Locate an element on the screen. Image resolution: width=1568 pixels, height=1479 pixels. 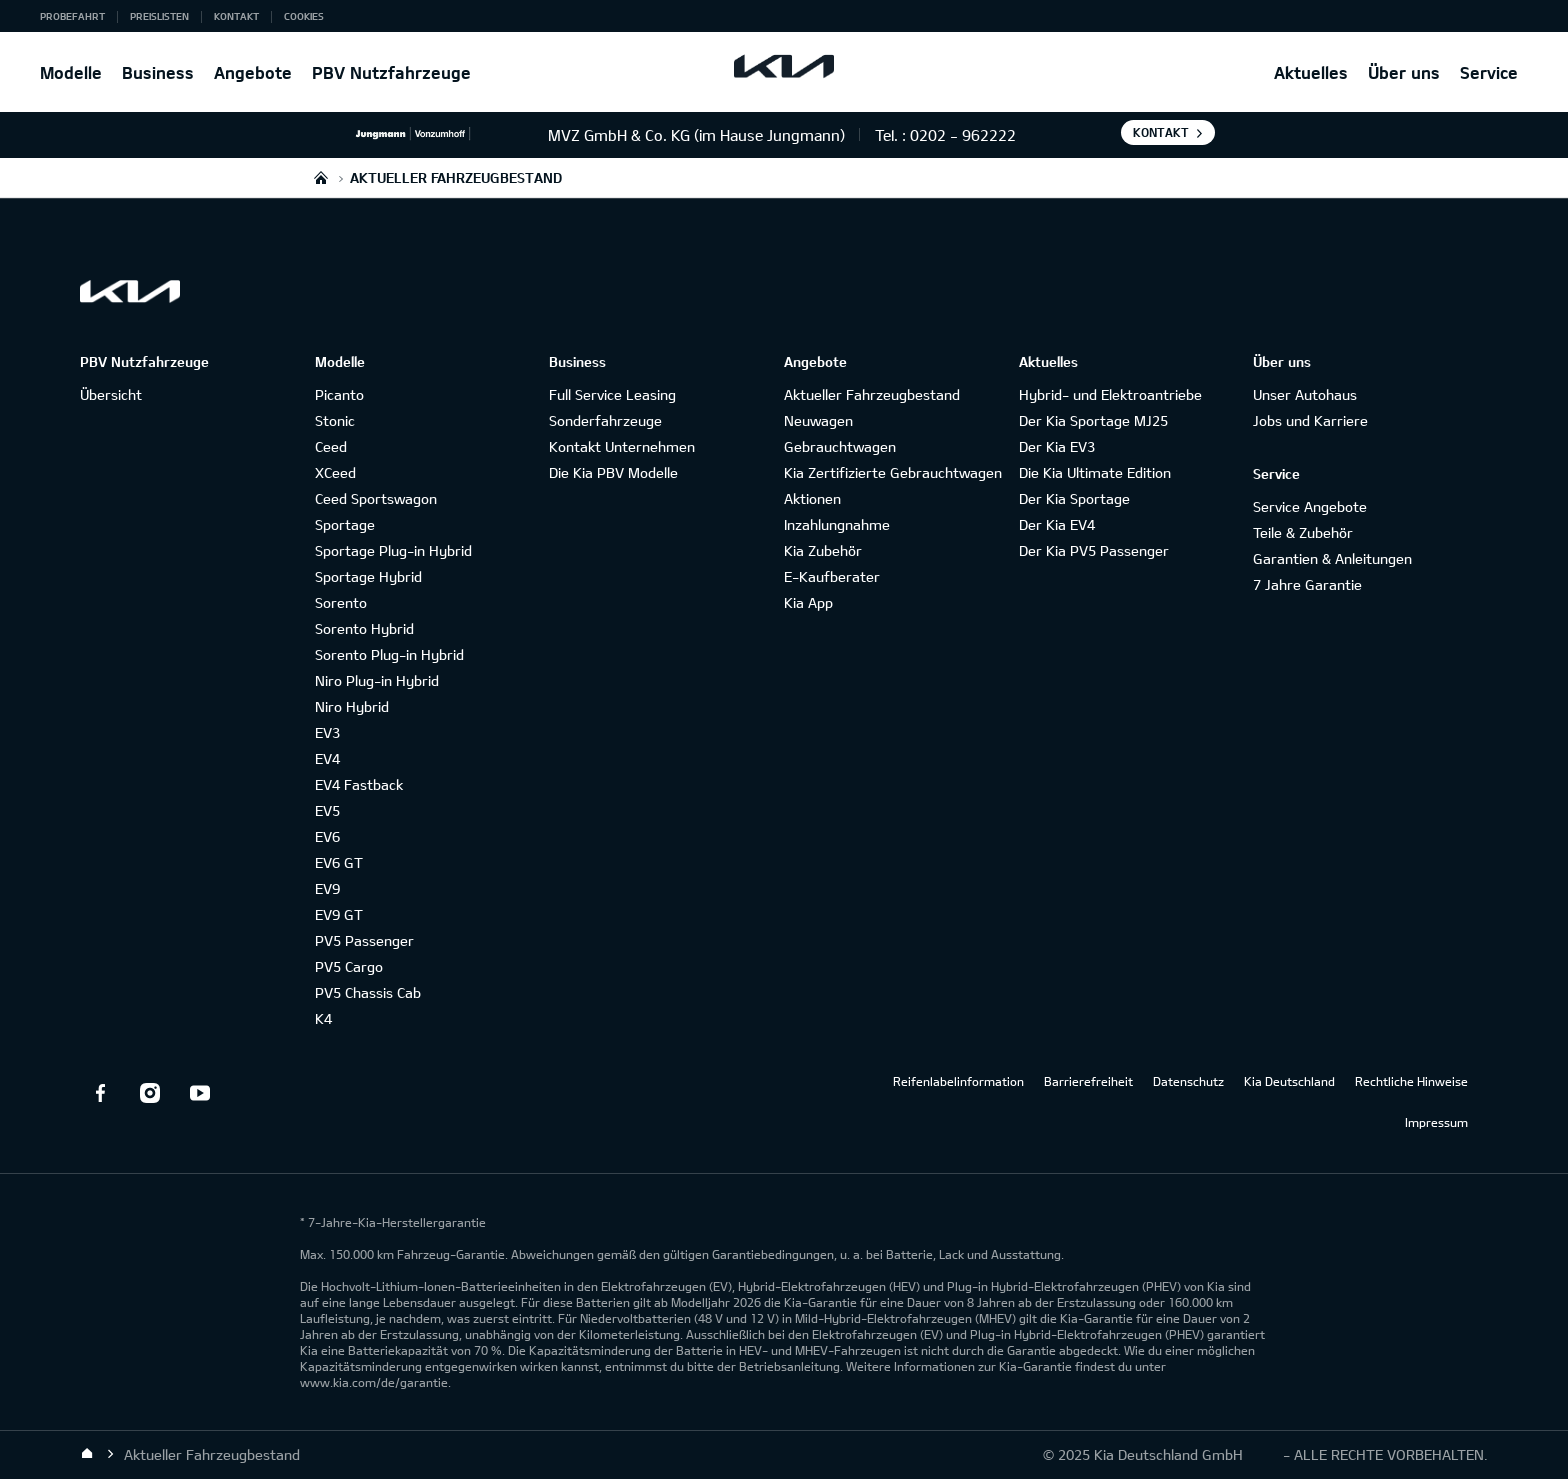
Sorento Plug-in Hybrid is located at coordinates (389, 654).